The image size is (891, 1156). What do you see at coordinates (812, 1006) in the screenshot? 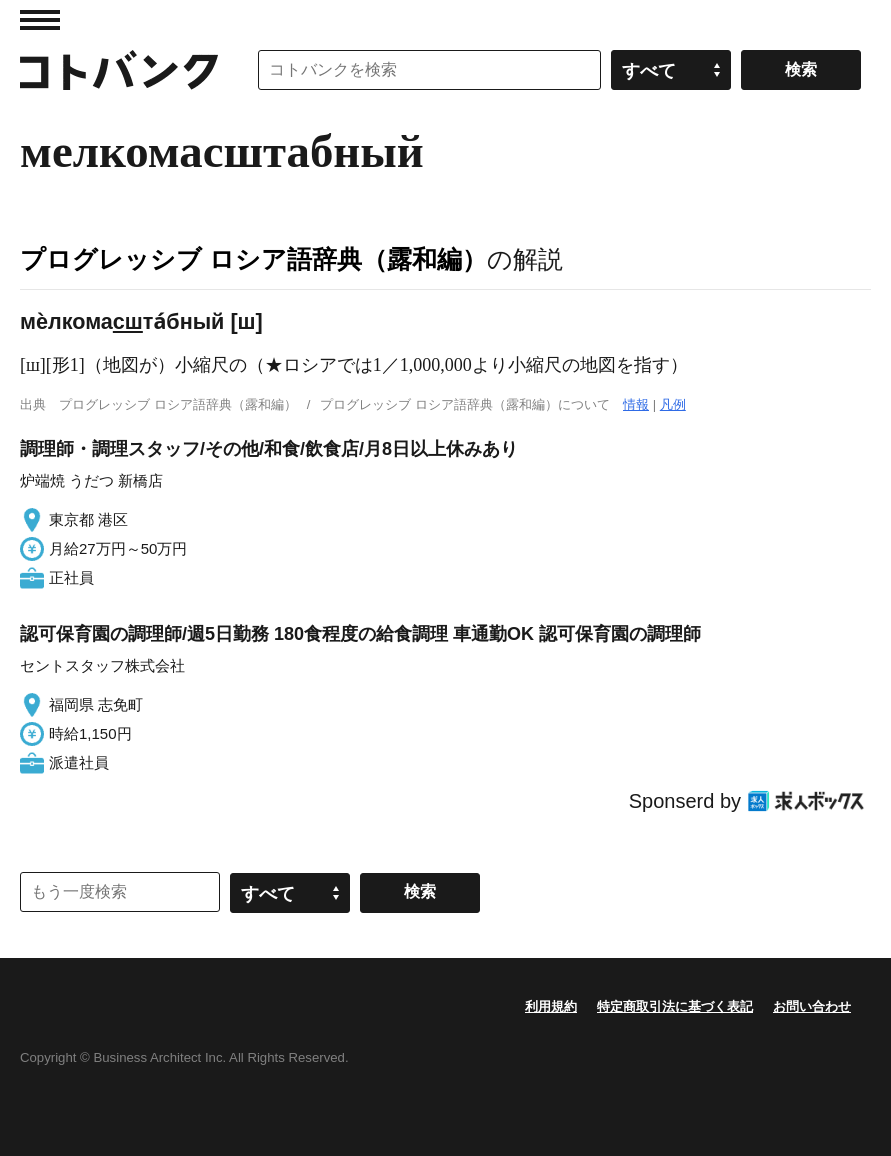
I see `お問い合わせ` at bounding box center [812, 1006].